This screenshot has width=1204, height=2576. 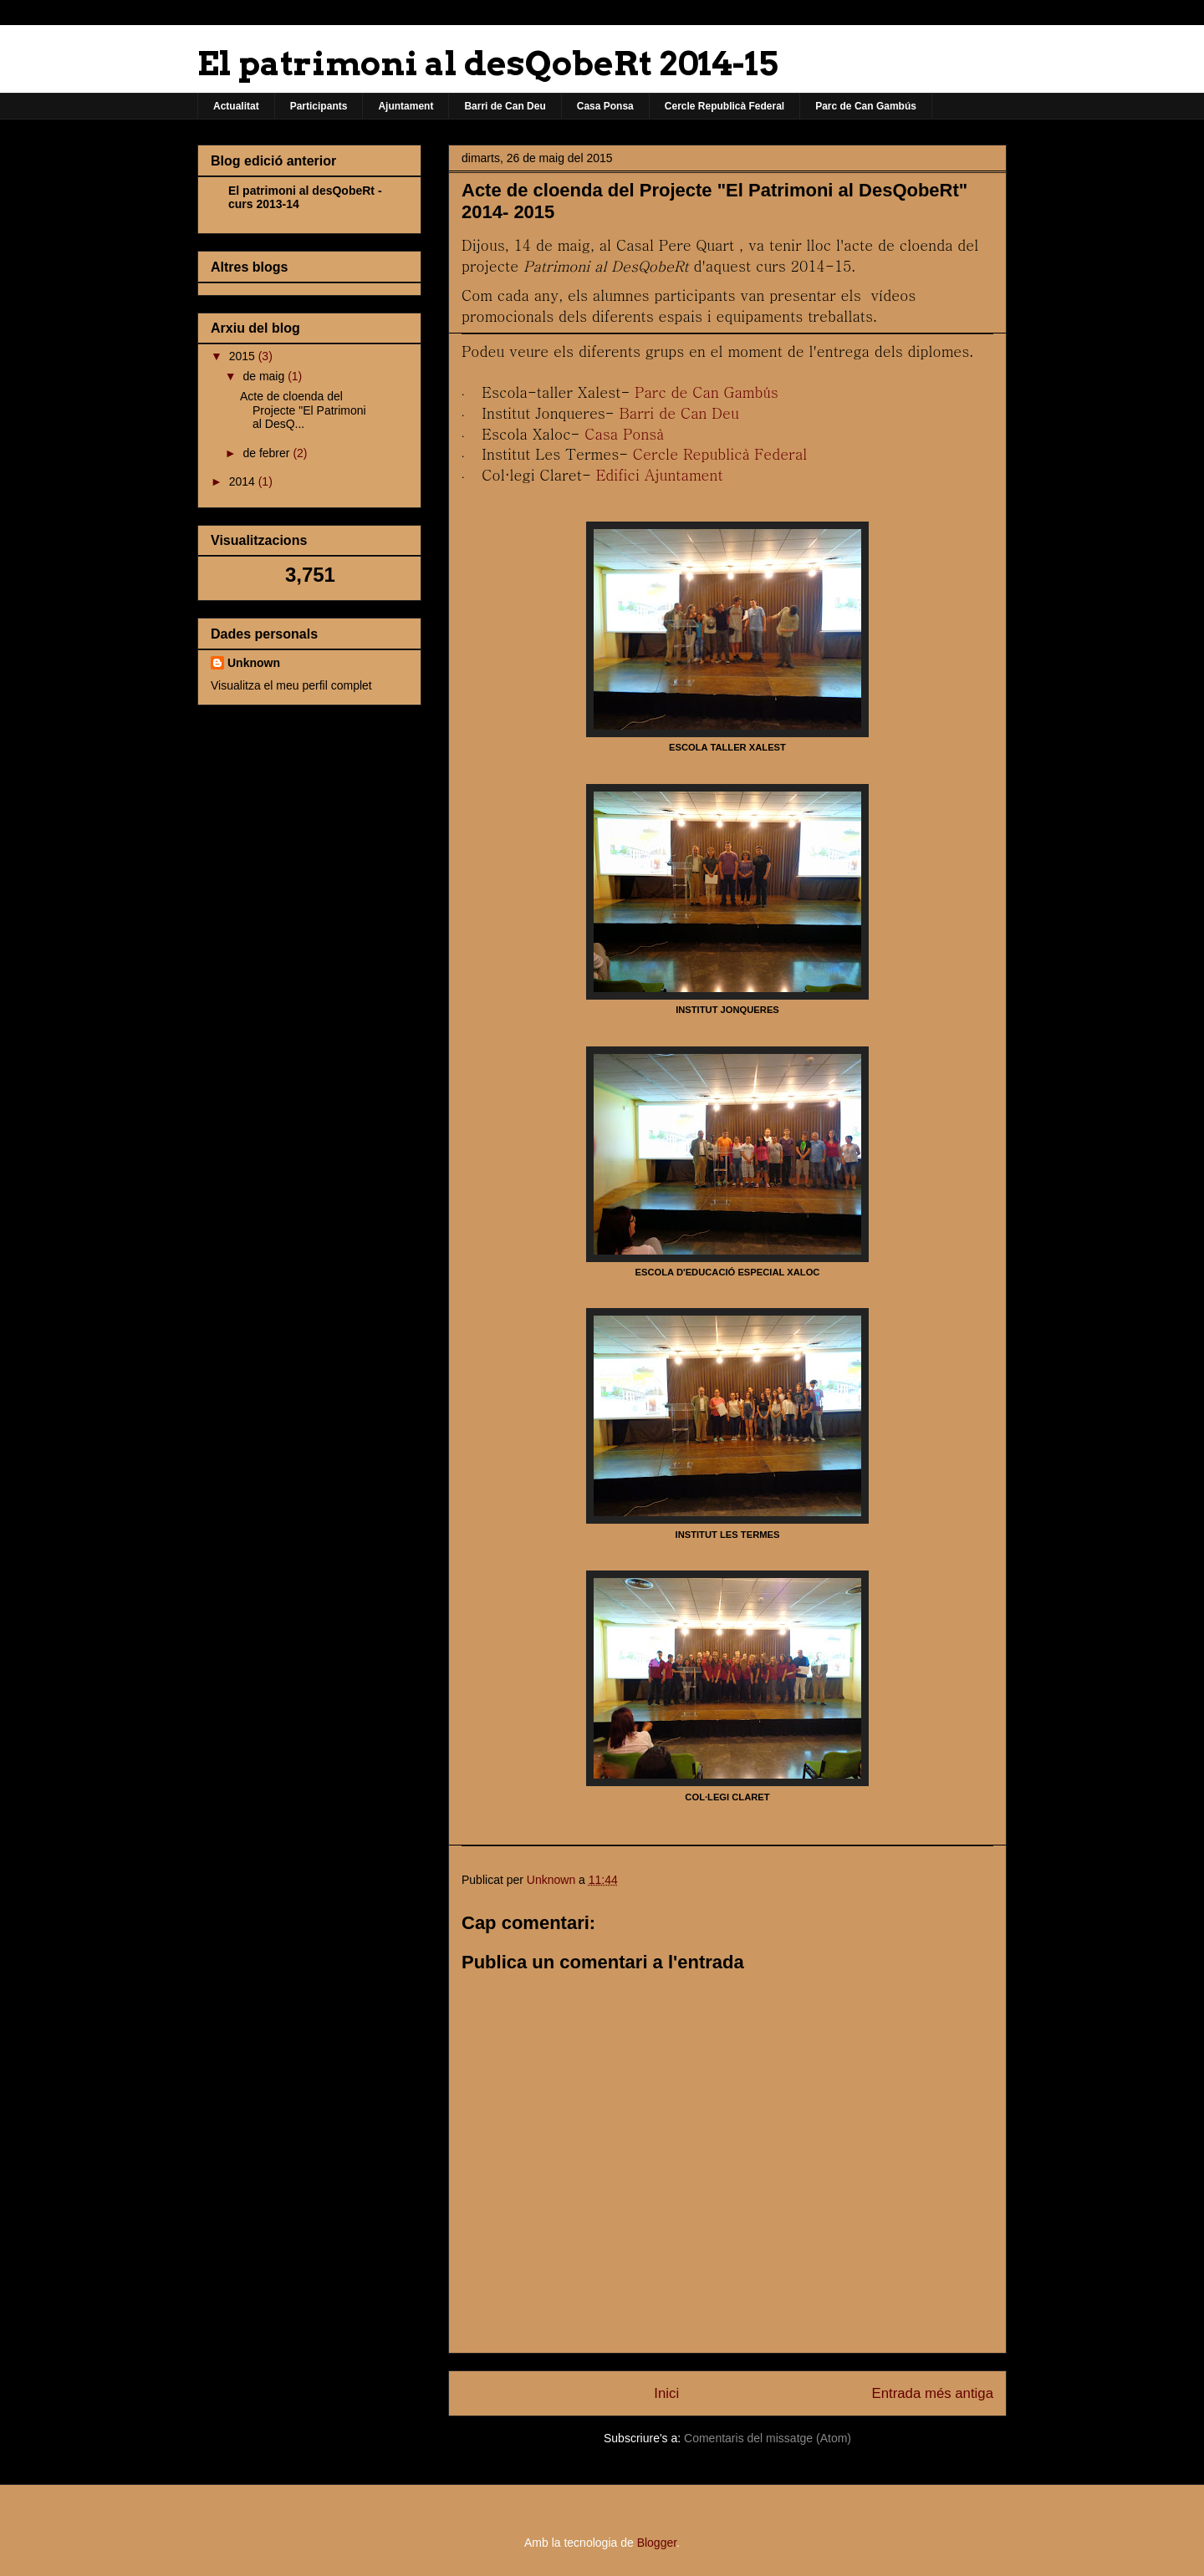 I want to click on Comentaris del missatge (Atom), so click(x=767, y=2438).